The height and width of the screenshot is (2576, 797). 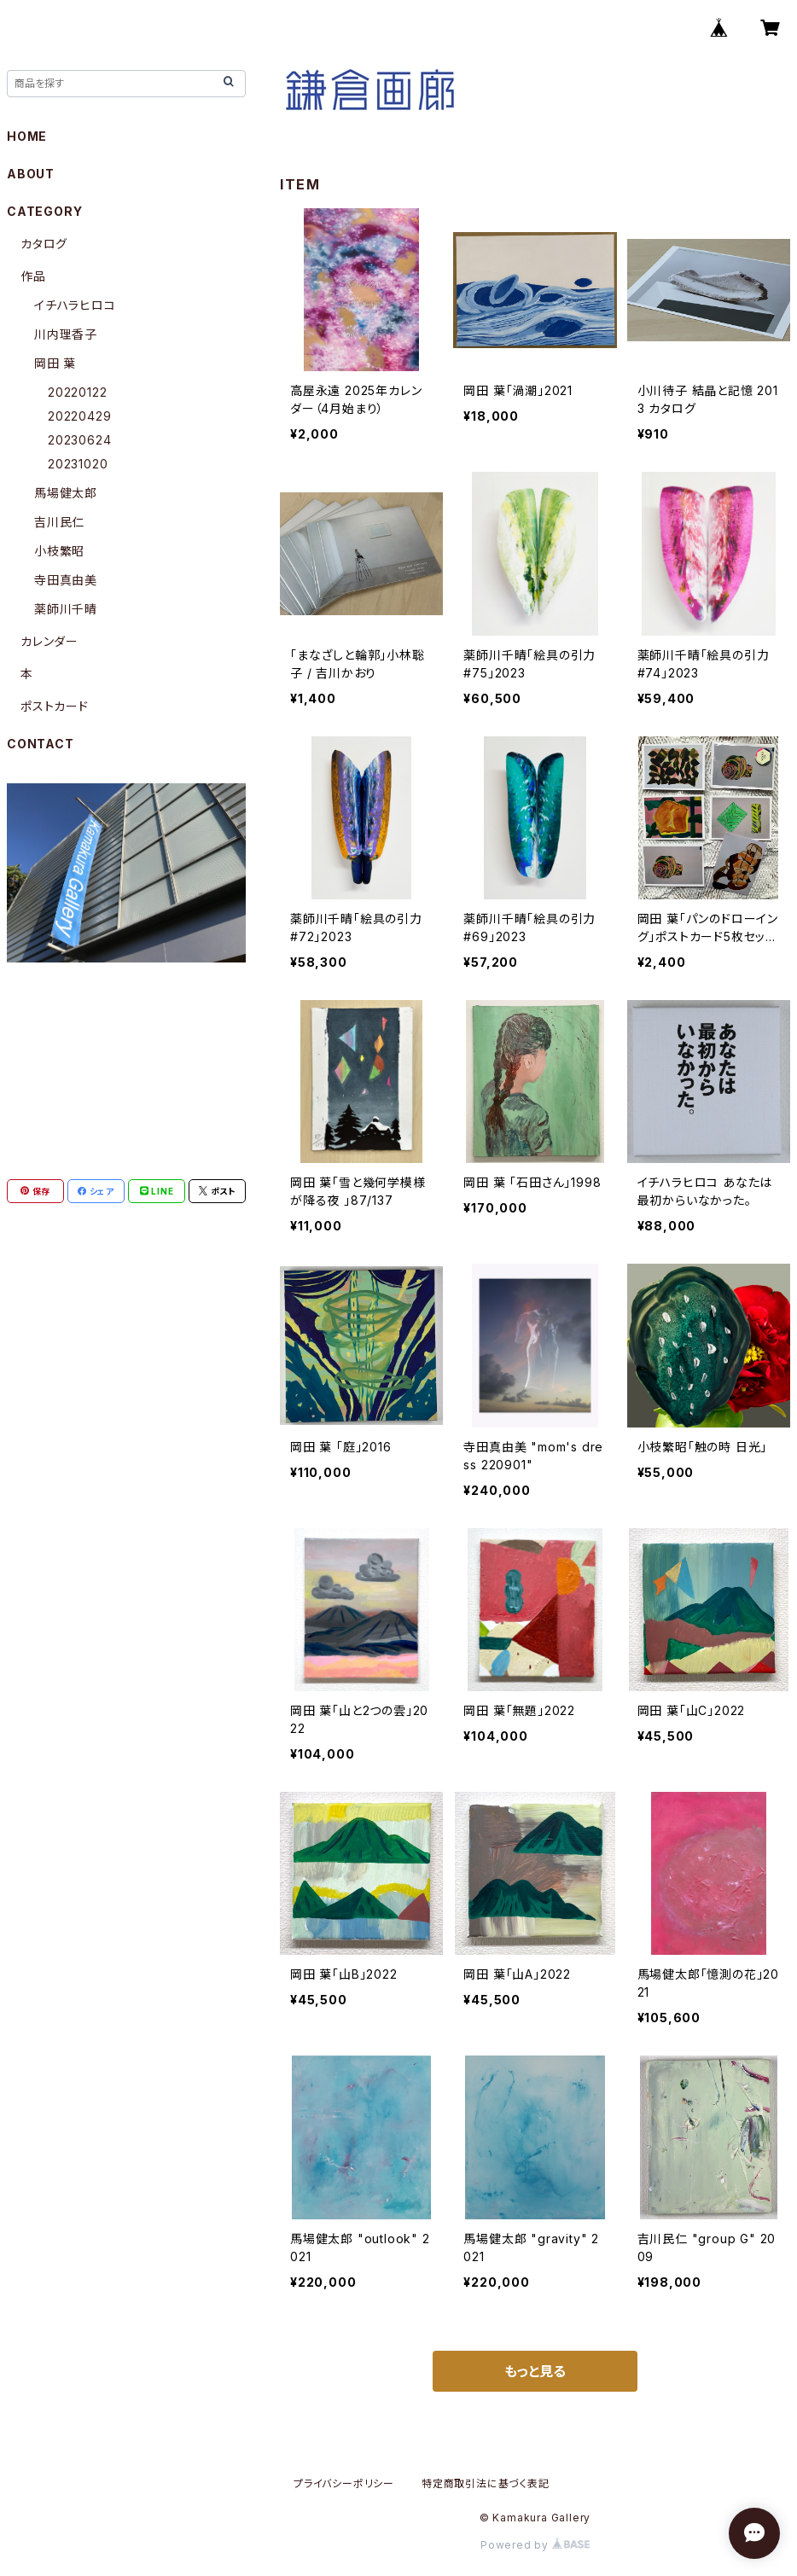 What do you see at coordinates (486, 2483) in the screenshot?
I see `特定商取引法に基づく表記` at bounding box center [486, 2483].